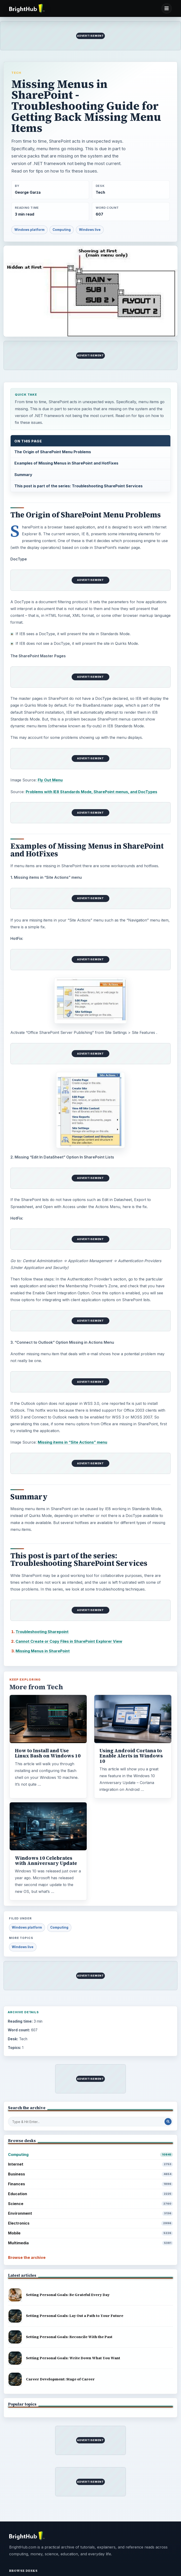 The height and width of the screenshot is (2576, 181). Describe the element at coordinates (90, 2213) in the screenshot. I see `Environment` at that location.